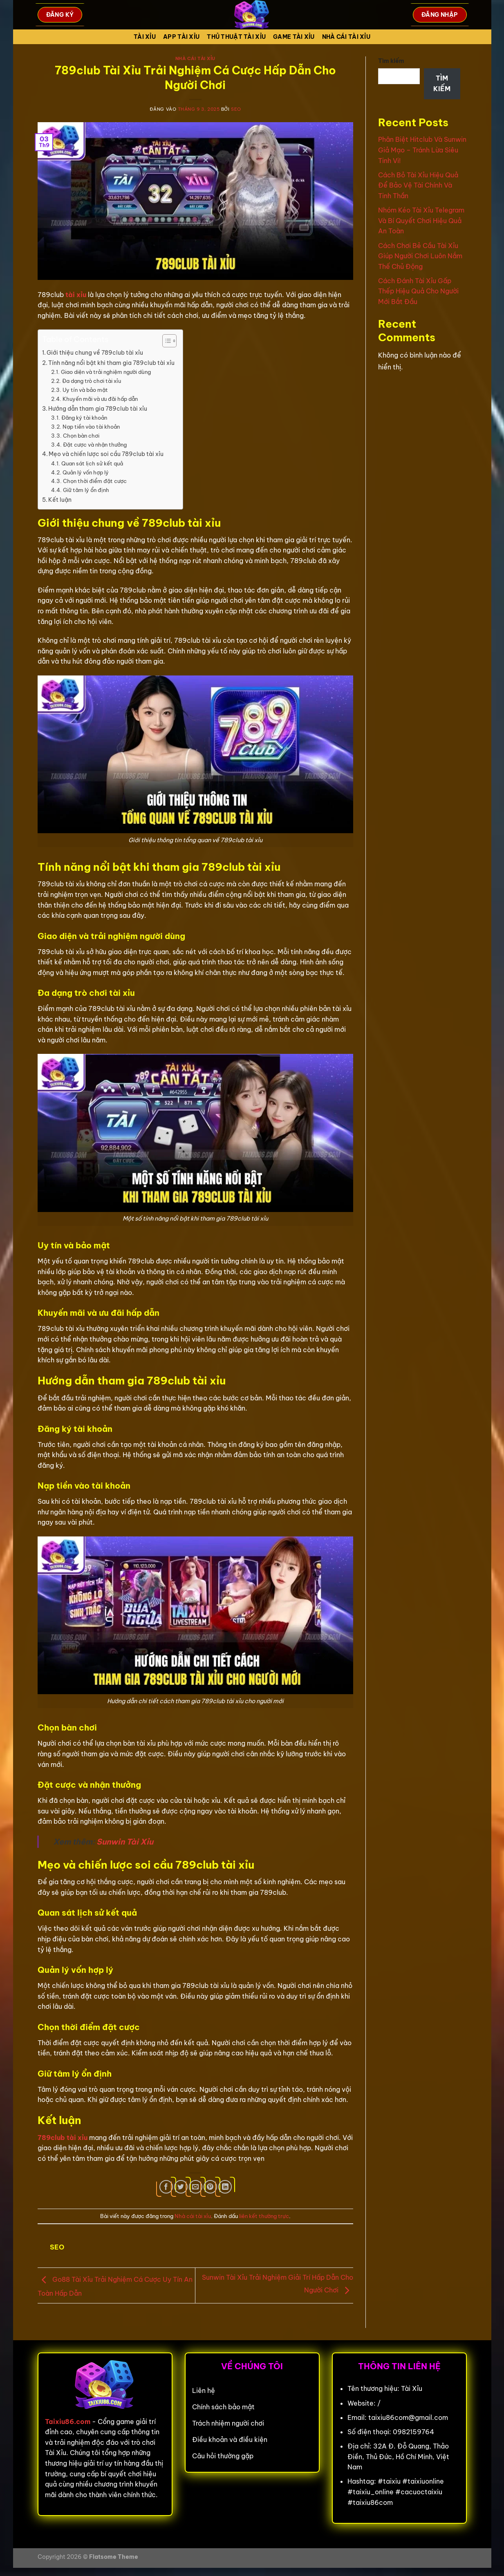 The height and width of the screenshot is (2576, 504). I want to click on Đa dạng trò chơi tài xỉu, so click(91, 381).